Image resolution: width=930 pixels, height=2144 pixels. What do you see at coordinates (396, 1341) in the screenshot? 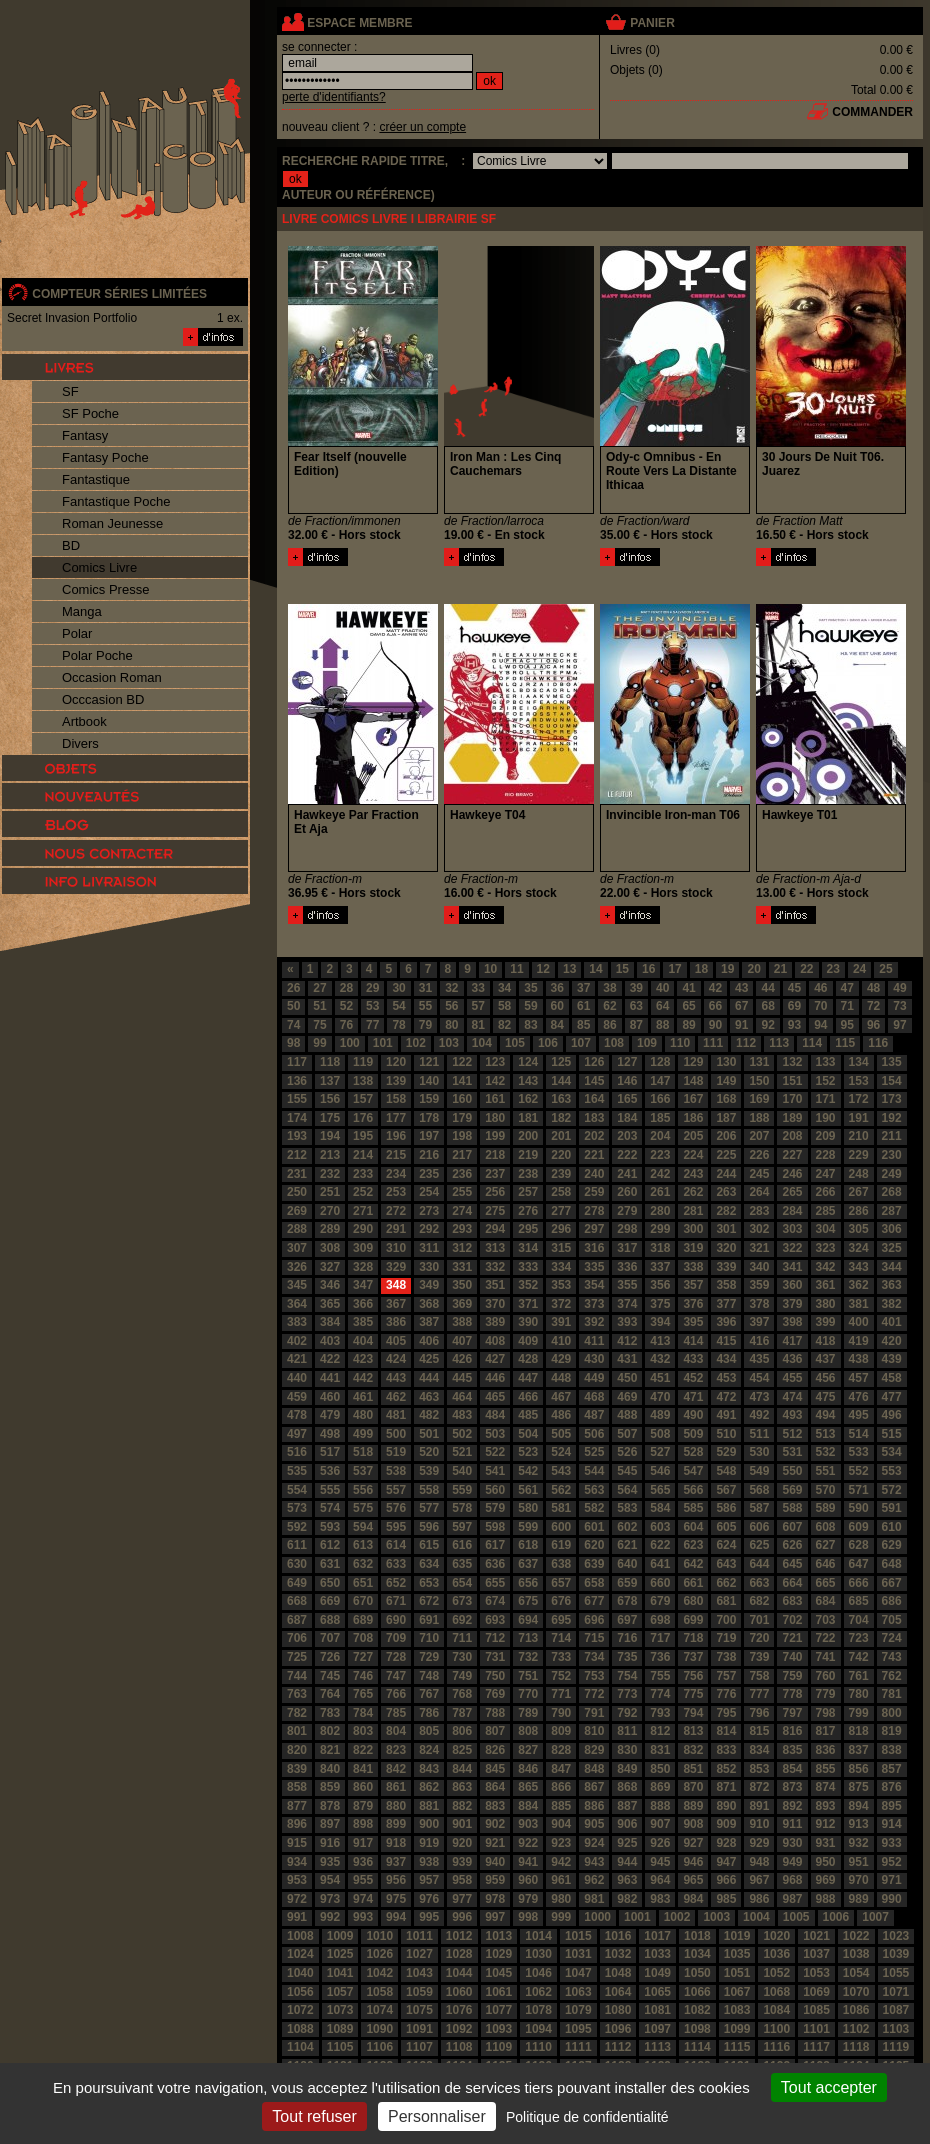
I see `405` at bounding box center [396, 1341].